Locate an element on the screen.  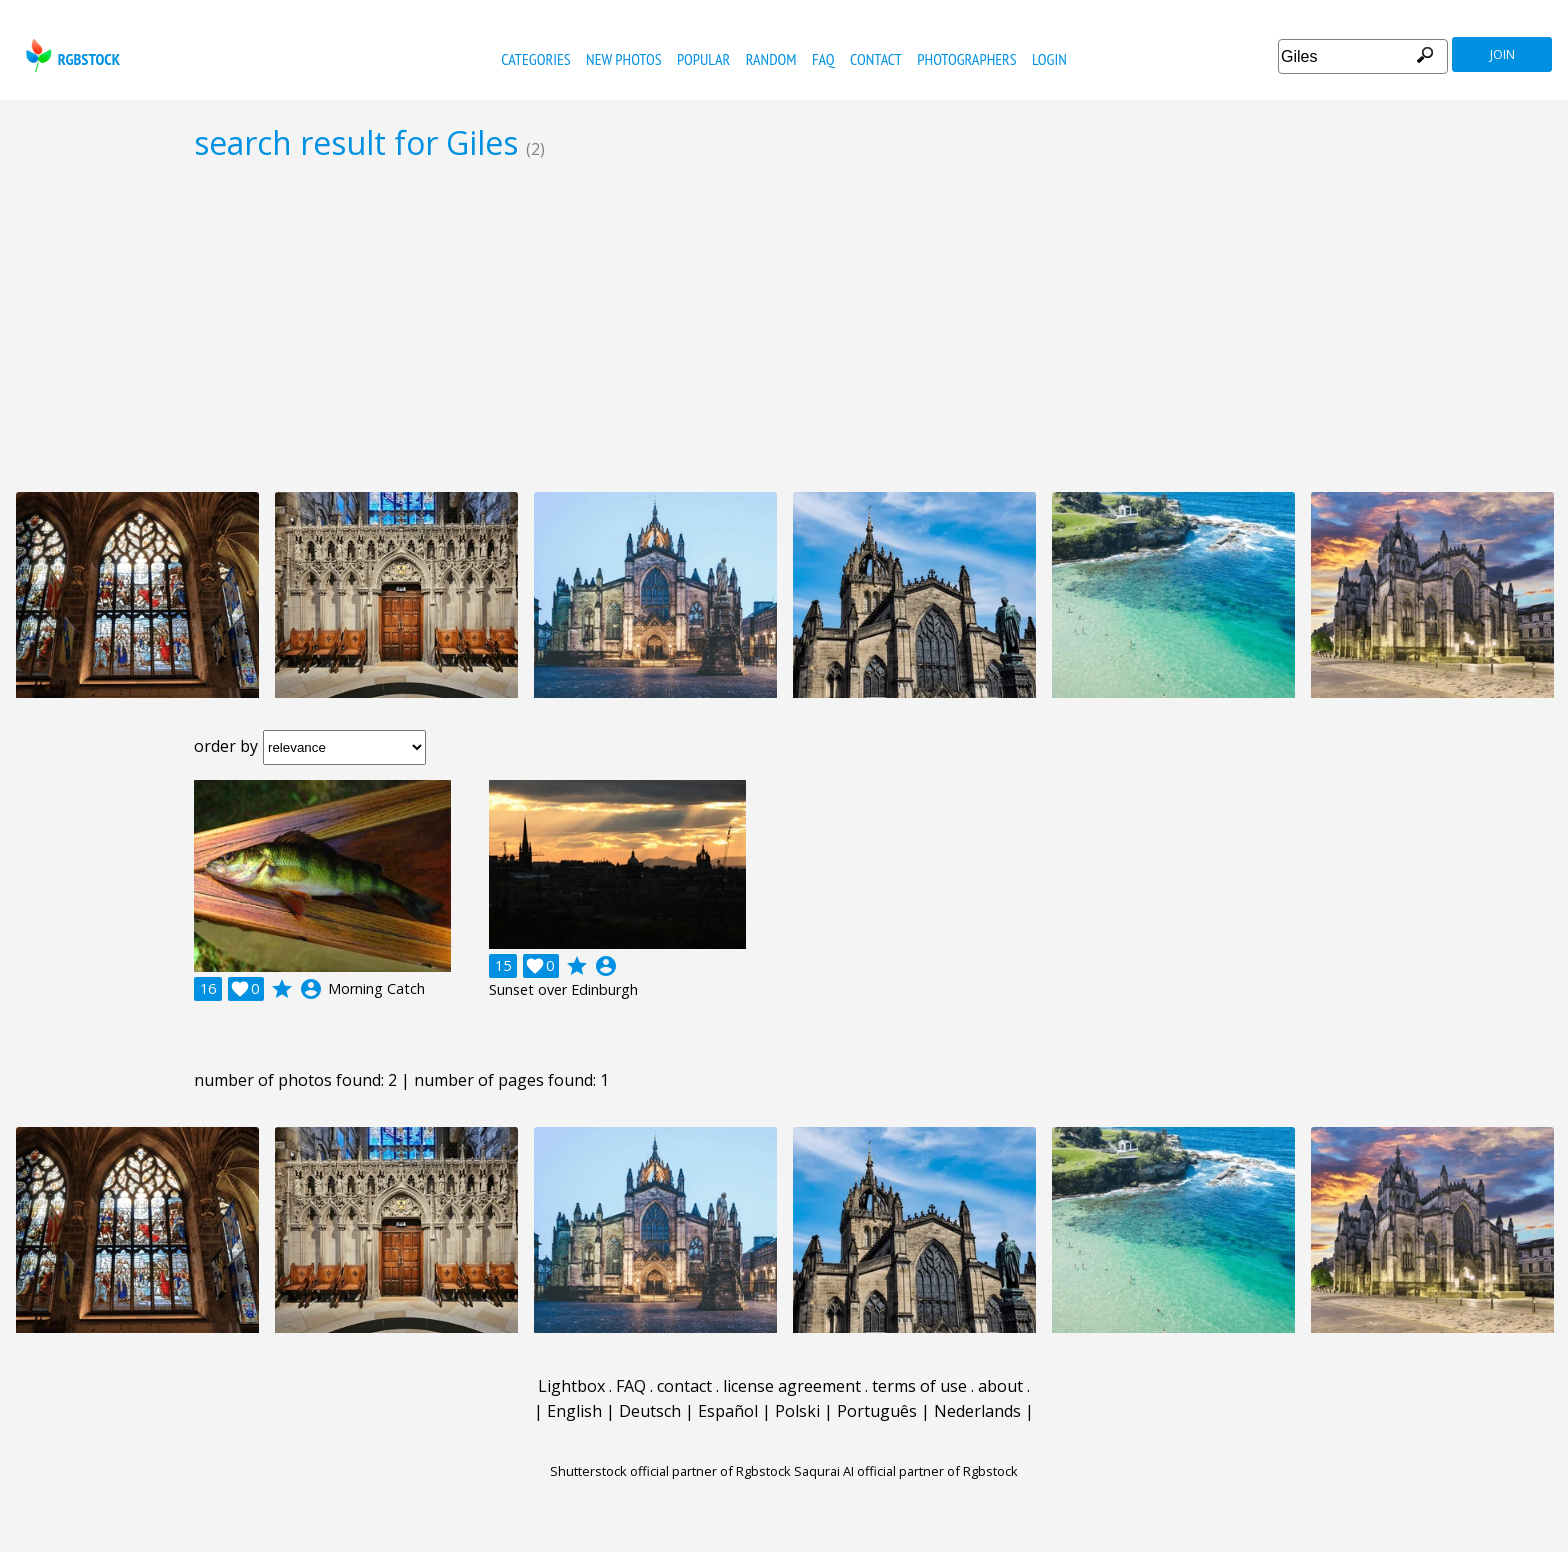
new photos is located at coordinates (623, 59).